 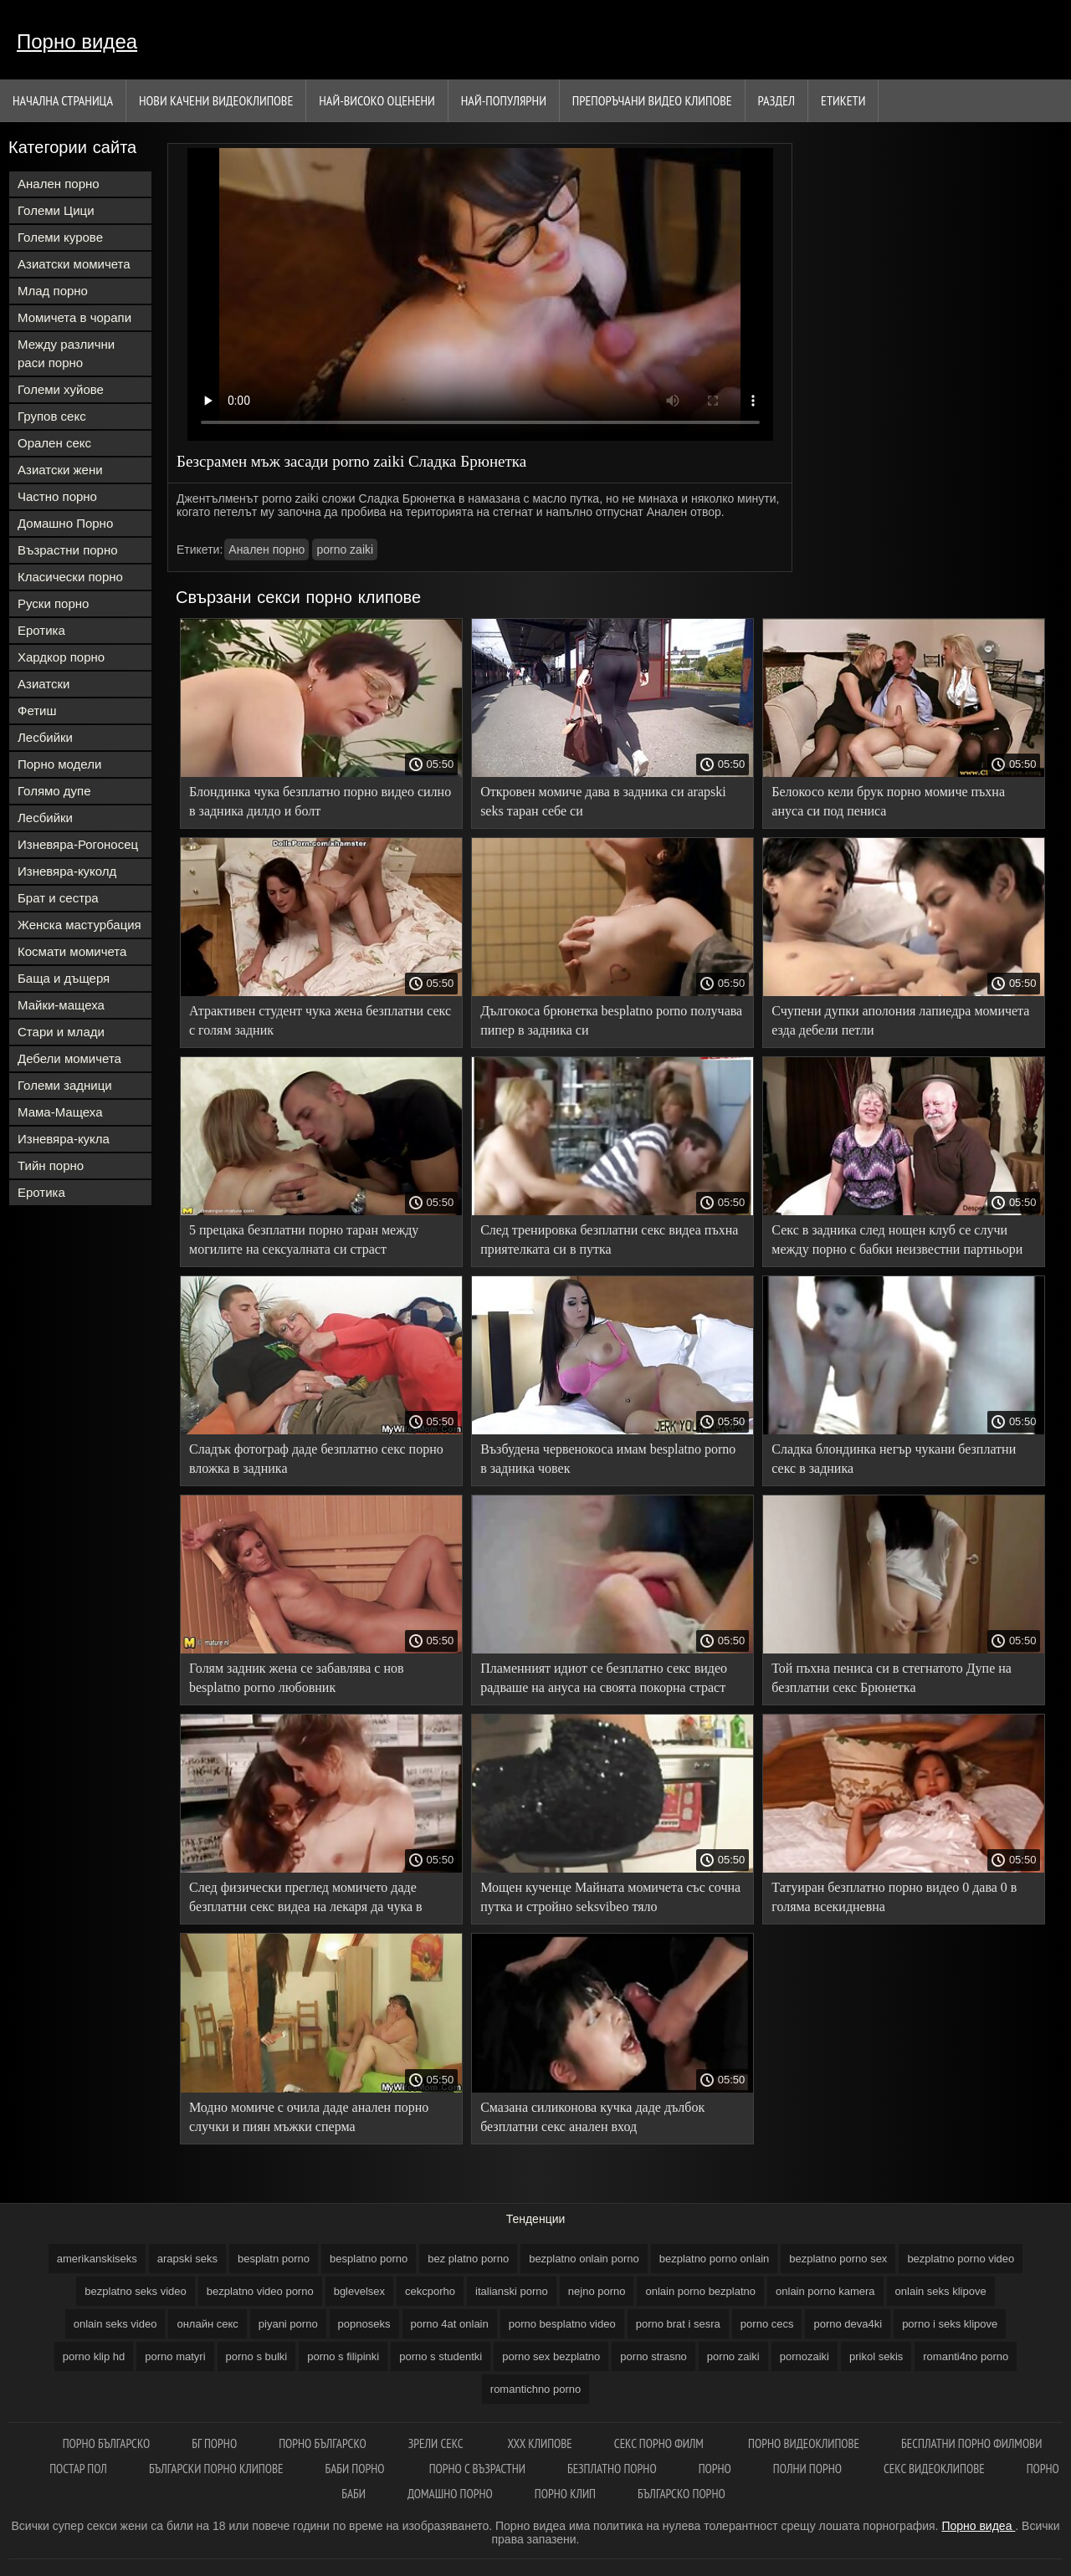 What do you see at coordinates (53, 603) in the screenshot?
I see `Руски порно` at bounding box center [53, 603].